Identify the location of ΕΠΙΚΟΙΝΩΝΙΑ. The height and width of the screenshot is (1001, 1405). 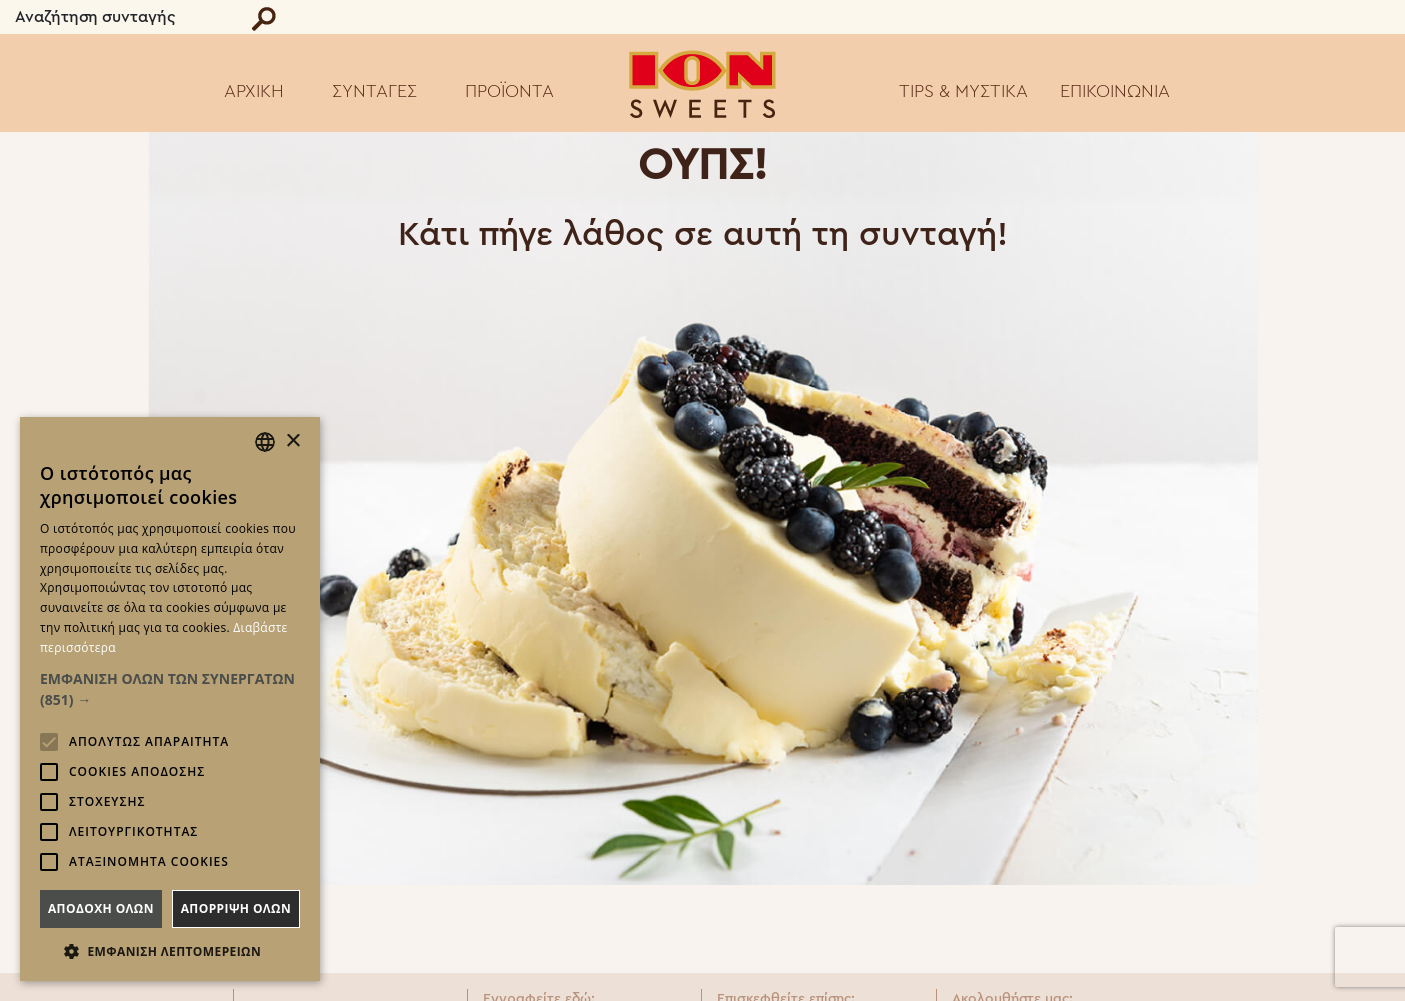
(1115, 91).